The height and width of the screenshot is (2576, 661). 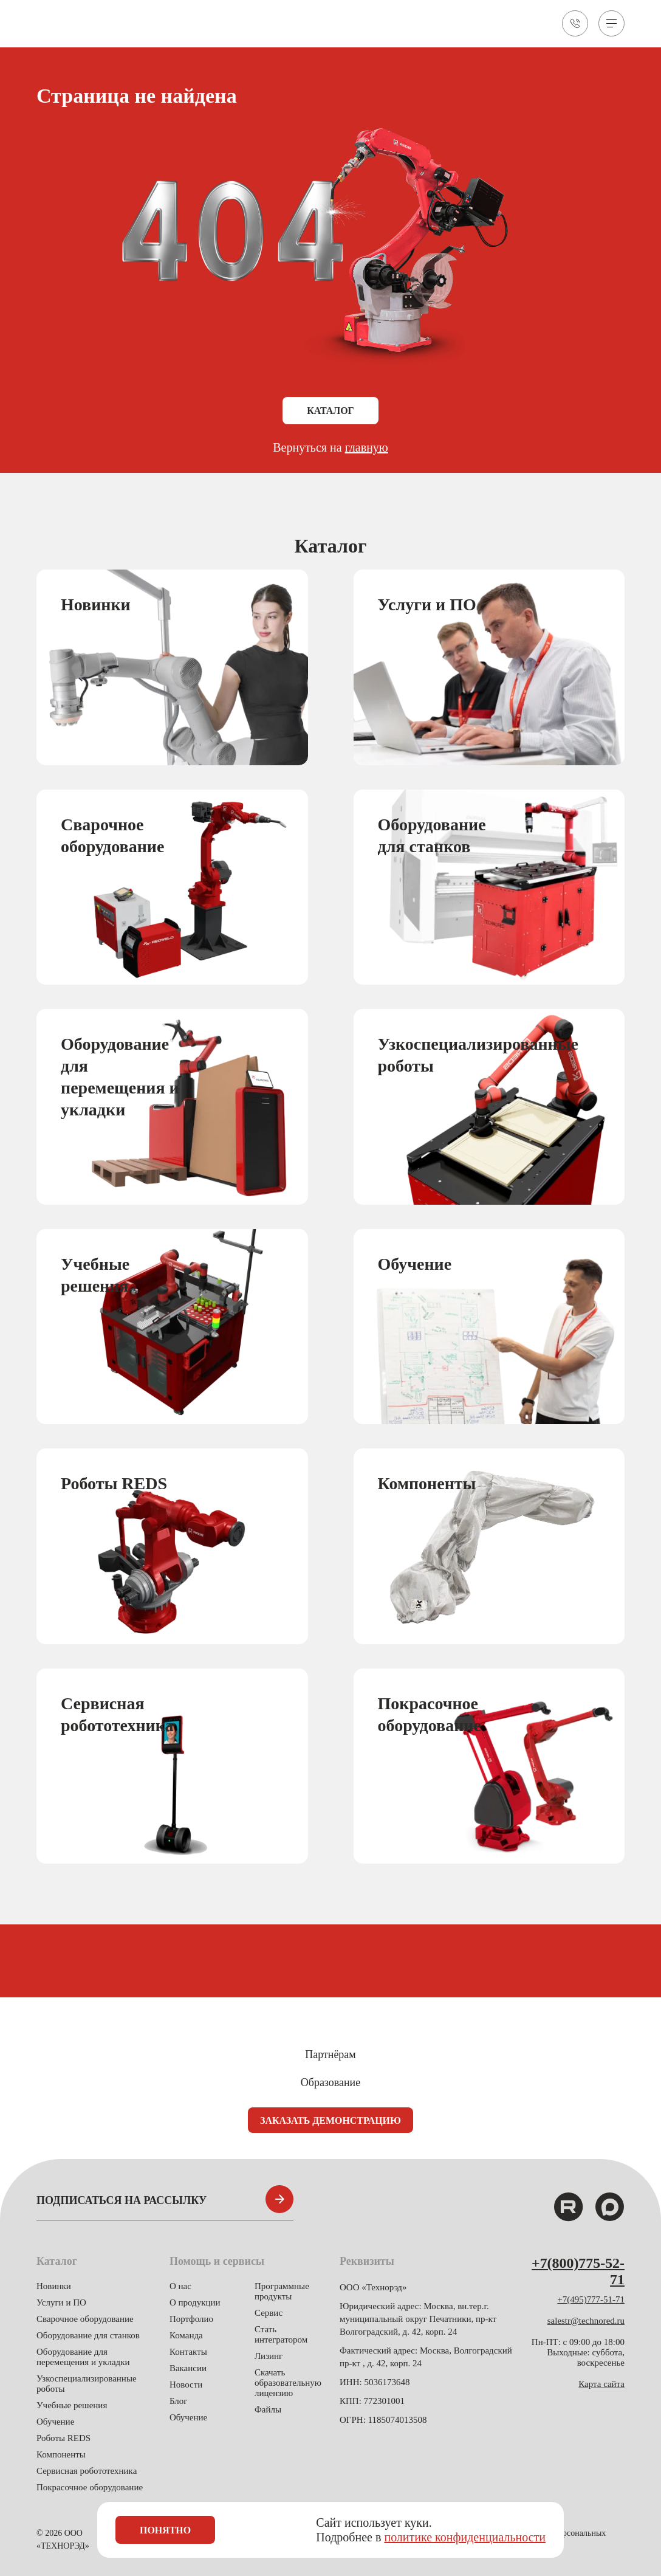 What do you see at coordinates (186, 2335) in the screenshot?
I see `Команда` at bounding box center [186, 2335].